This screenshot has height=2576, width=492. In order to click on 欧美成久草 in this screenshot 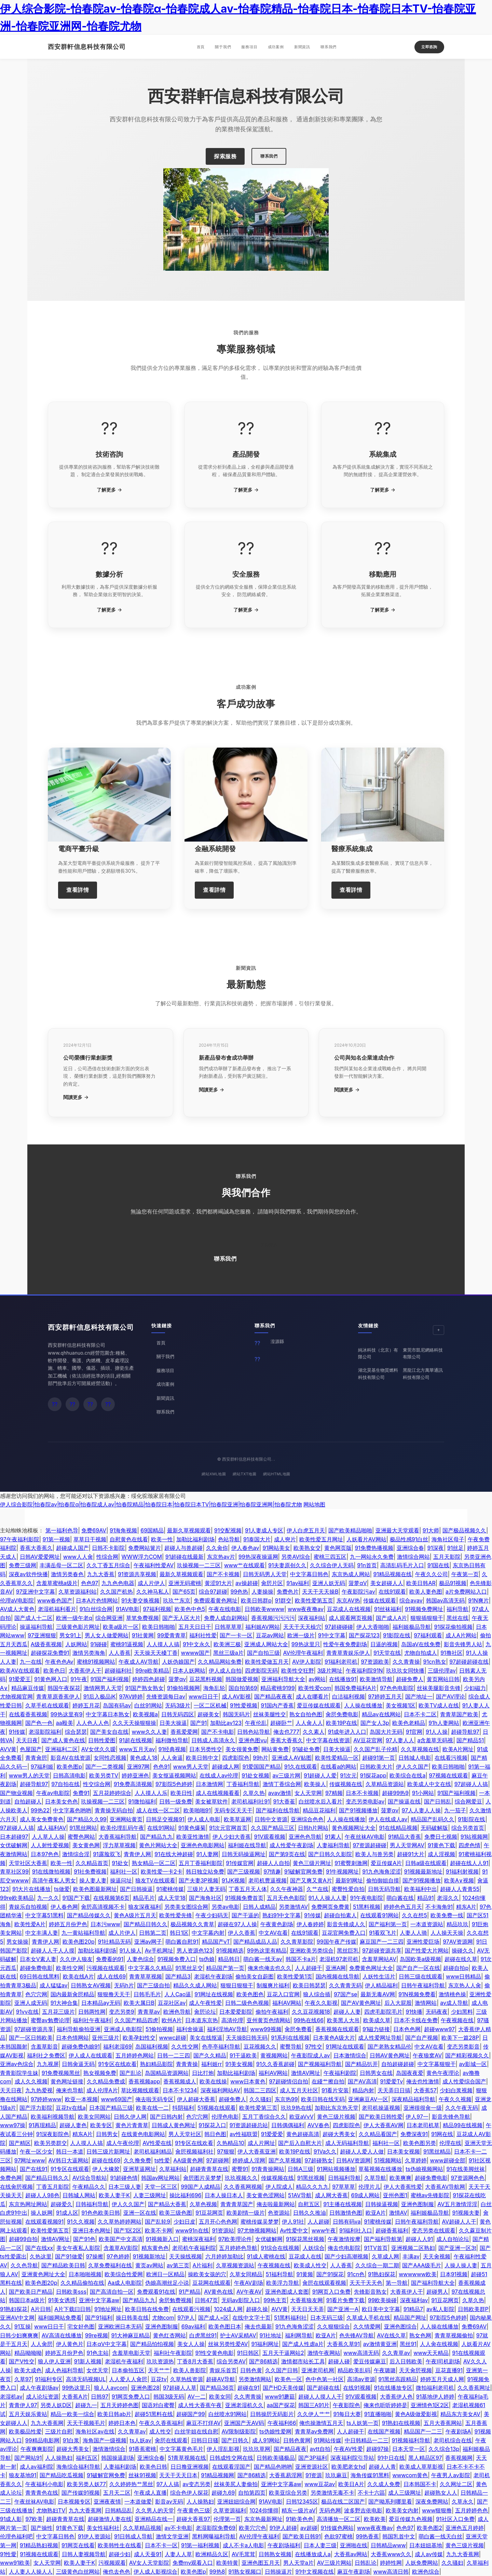, I will do `click(377, 2020)`.